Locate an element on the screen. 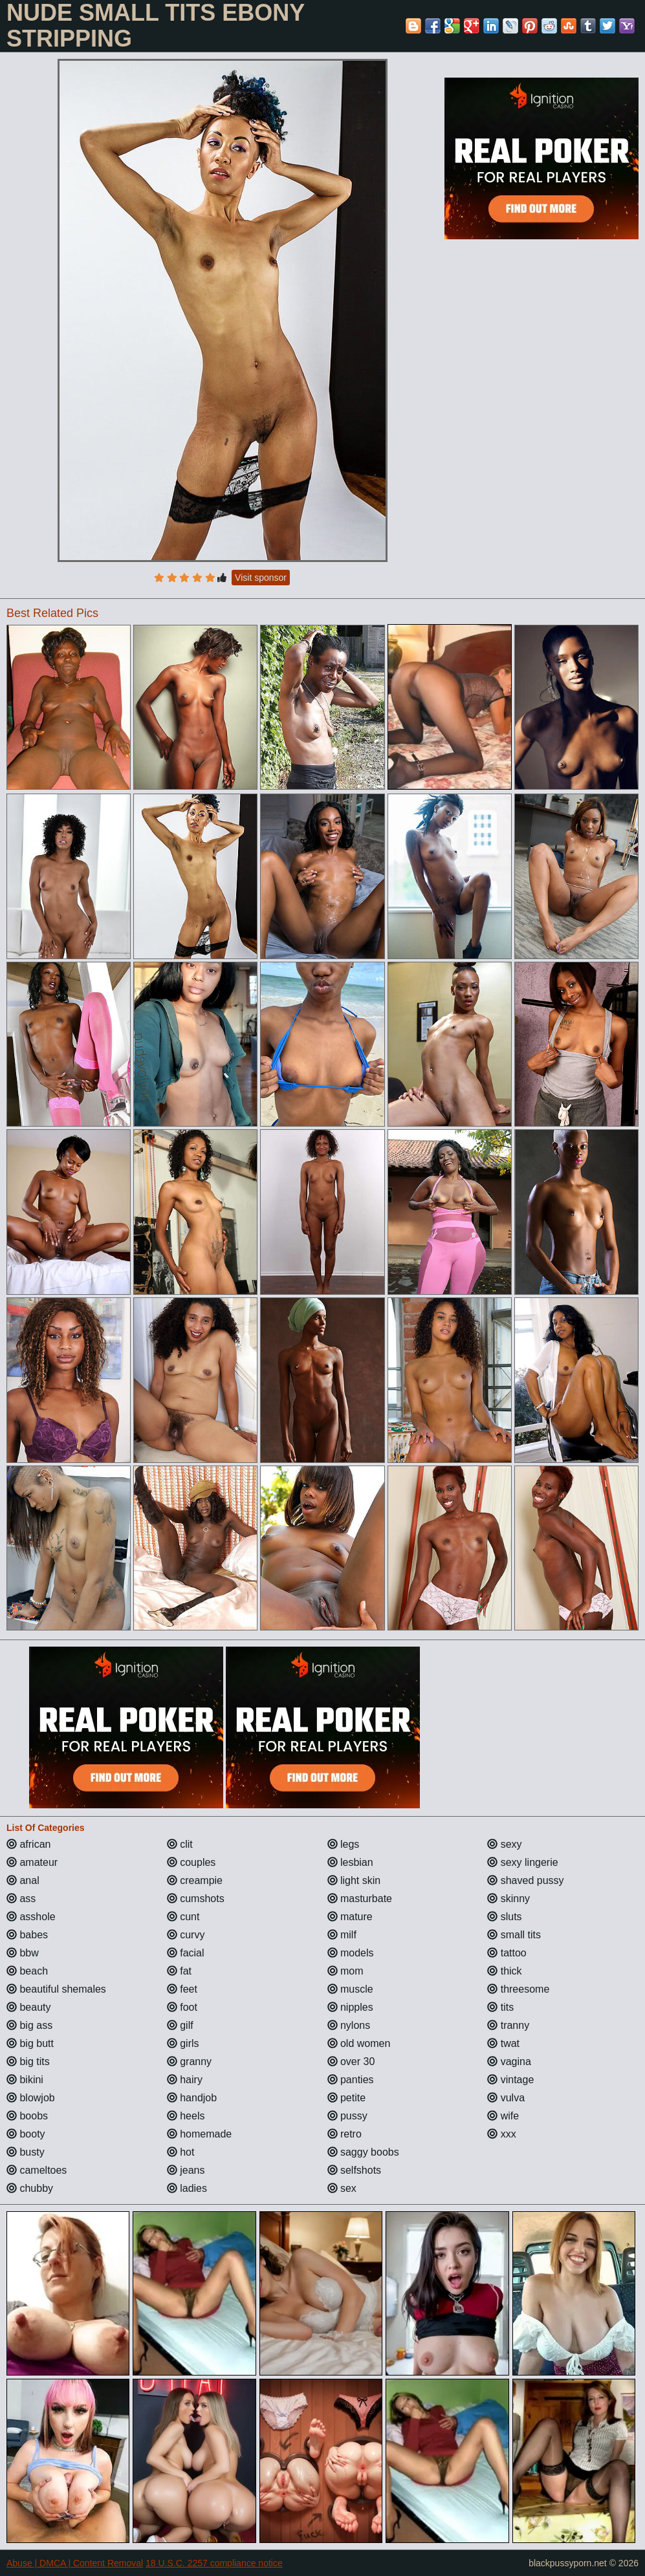 Image resolution: width=645 pixels, height=2576 pixels. lesbian is located at coordinates (350, 1862).